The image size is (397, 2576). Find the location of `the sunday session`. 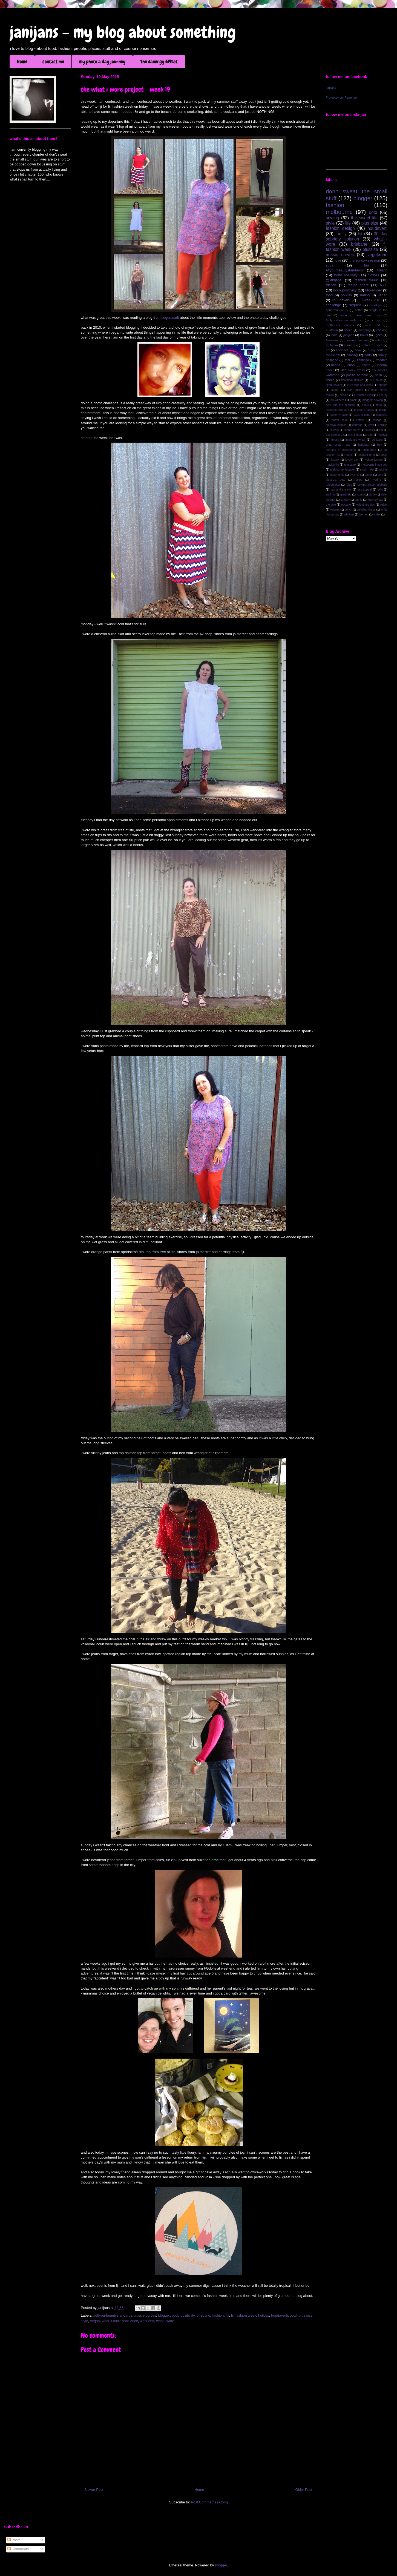

the sunday session is located at coordinates (365, 260).